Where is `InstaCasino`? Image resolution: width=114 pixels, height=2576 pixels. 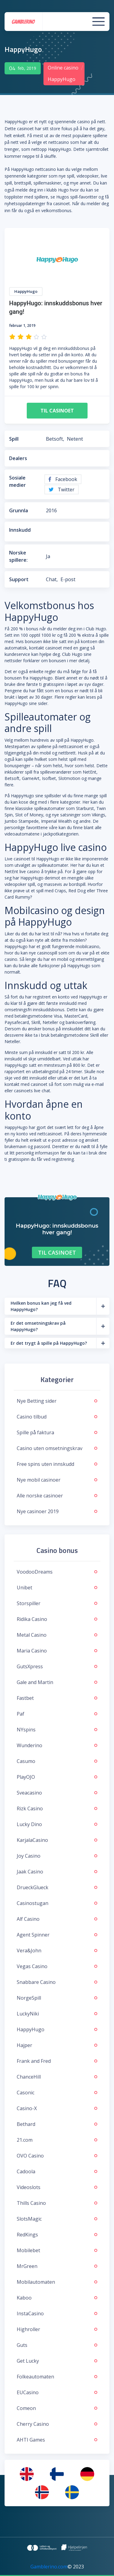
InstaCasino is located at coordinates (57, 2313).